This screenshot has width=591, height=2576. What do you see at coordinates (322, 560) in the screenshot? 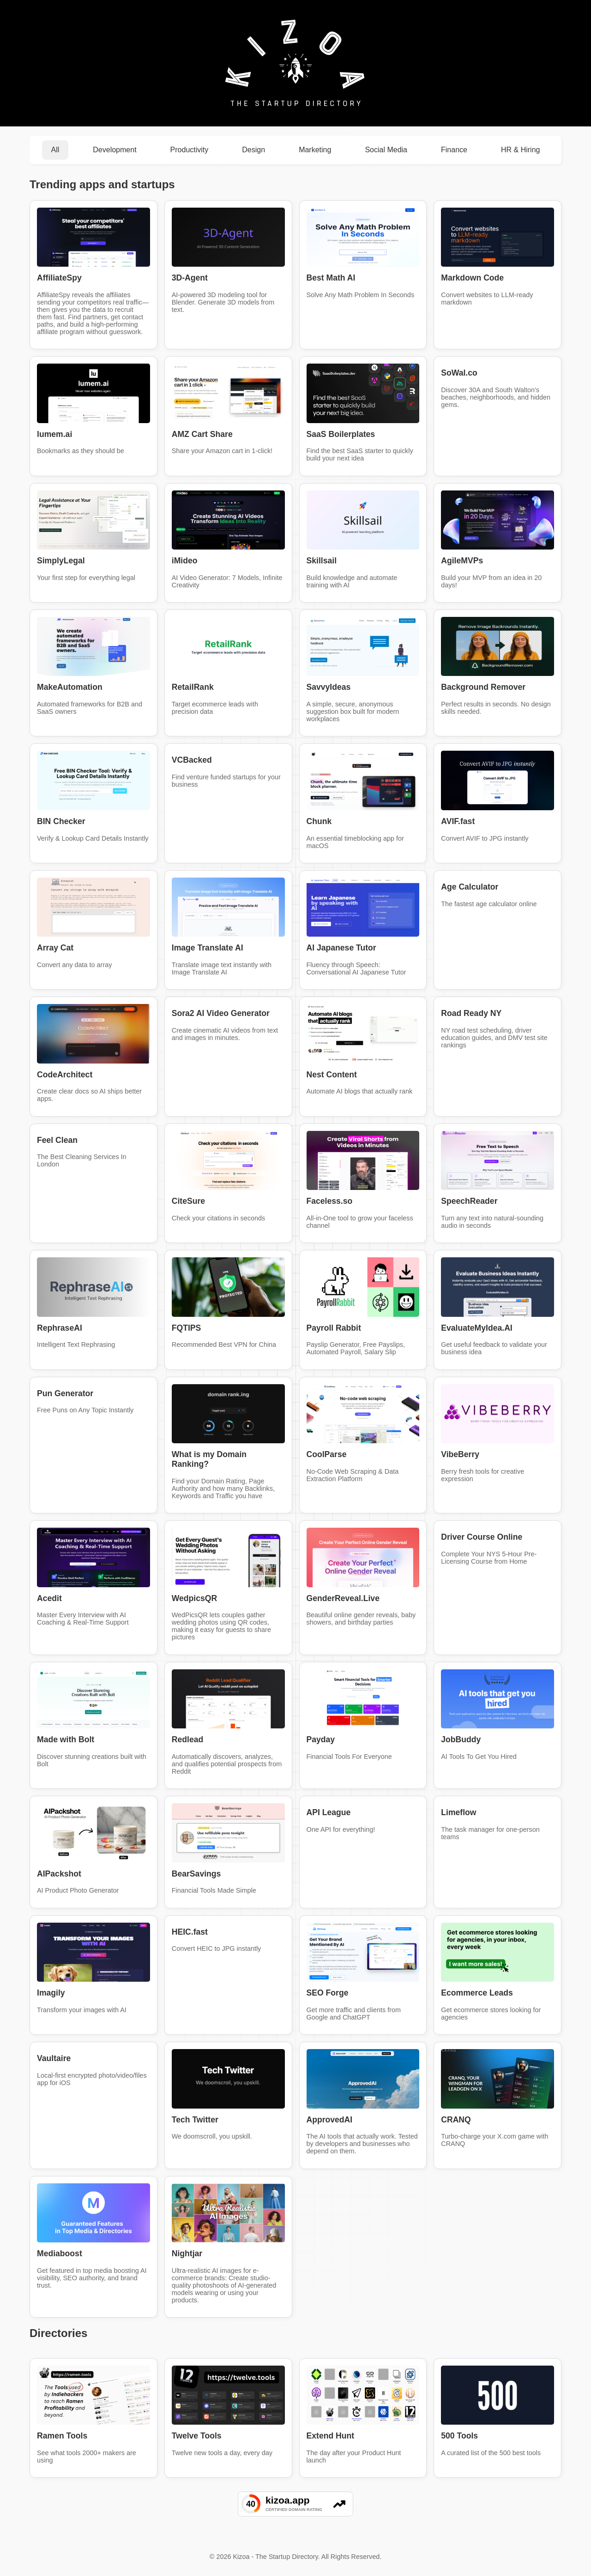
I see `Skillsail` at bounding box center [322, 560].